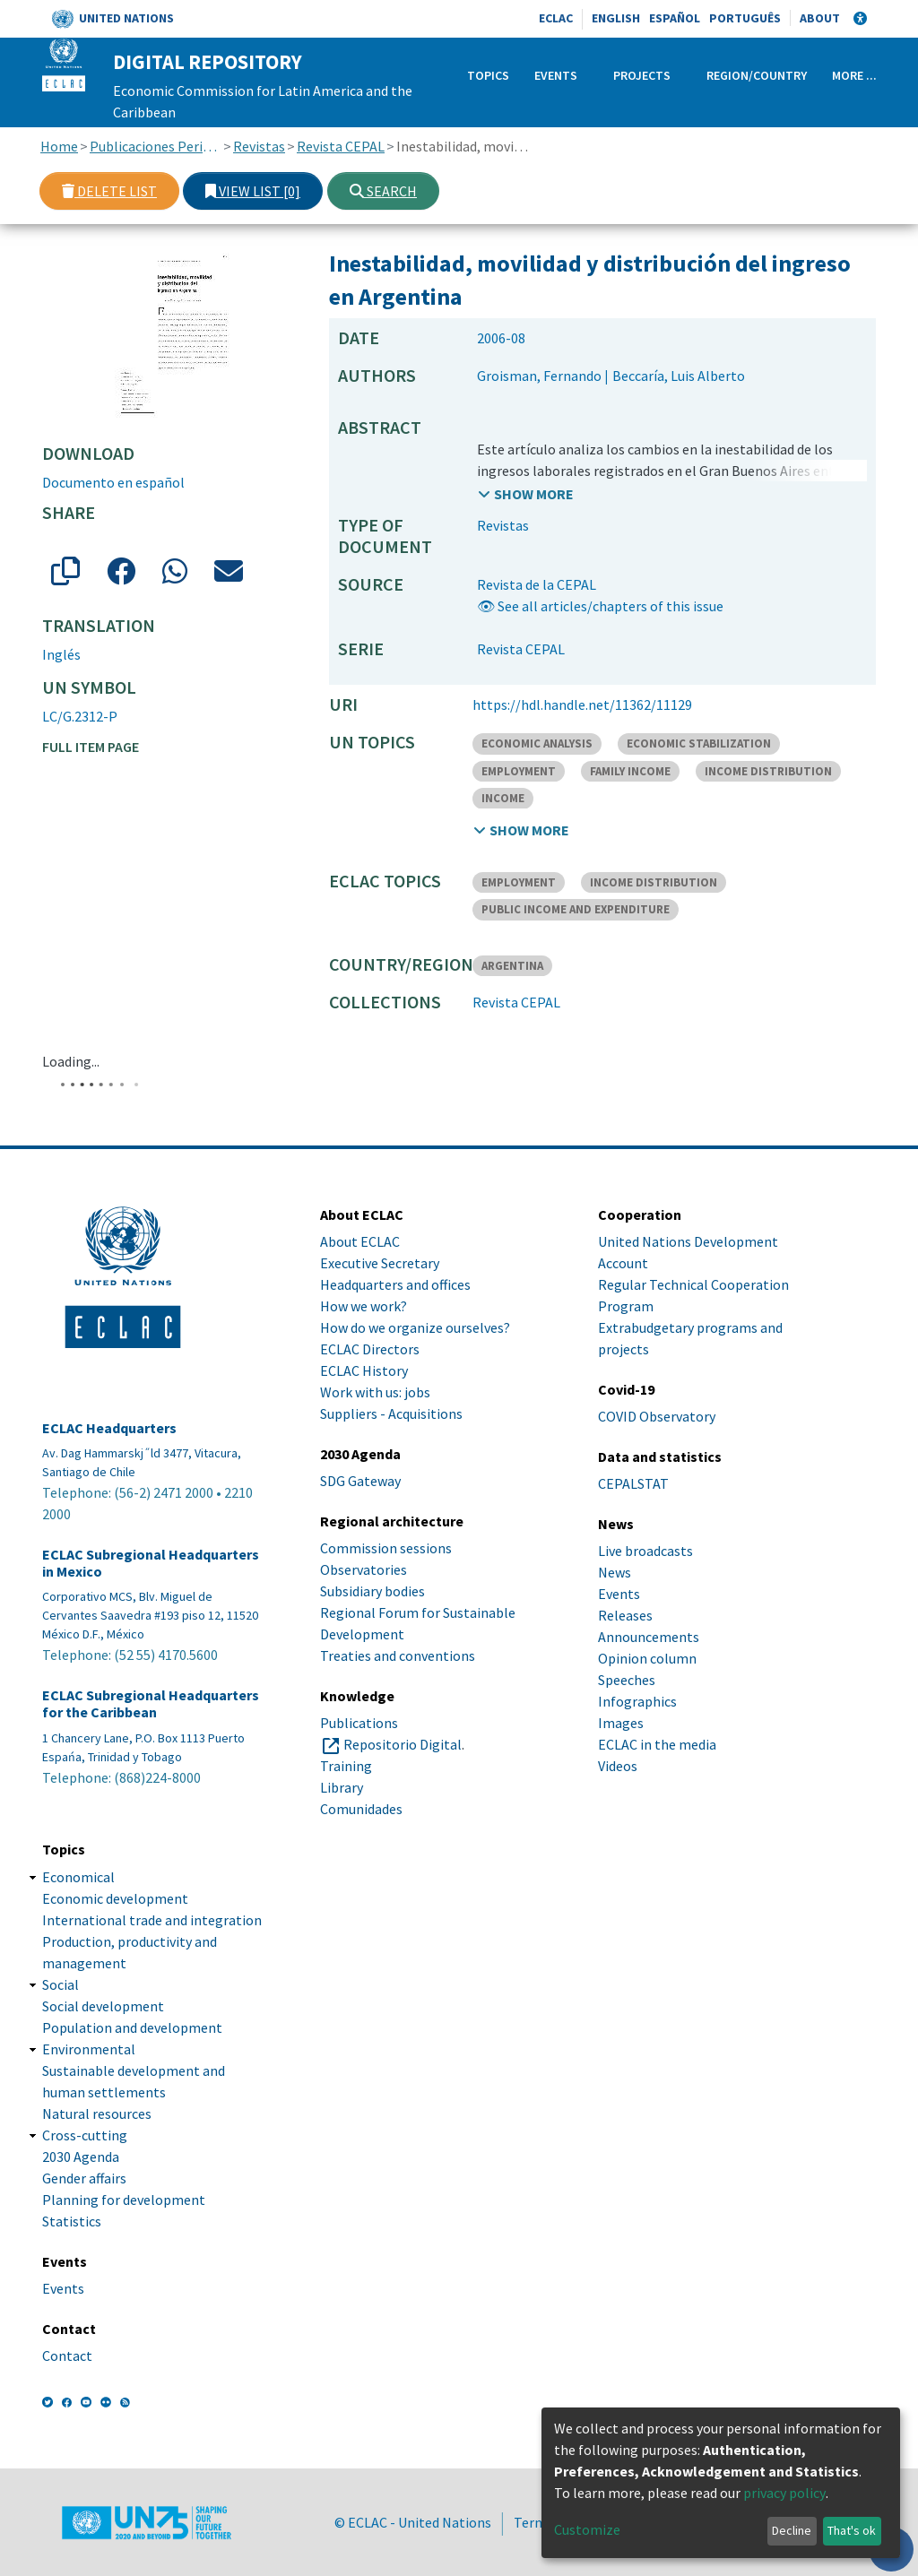 This screenshot has height=2576, width=918. Describe the element at coordinates (756, 75) in the screenshot. I see `Region/Country` at that location.